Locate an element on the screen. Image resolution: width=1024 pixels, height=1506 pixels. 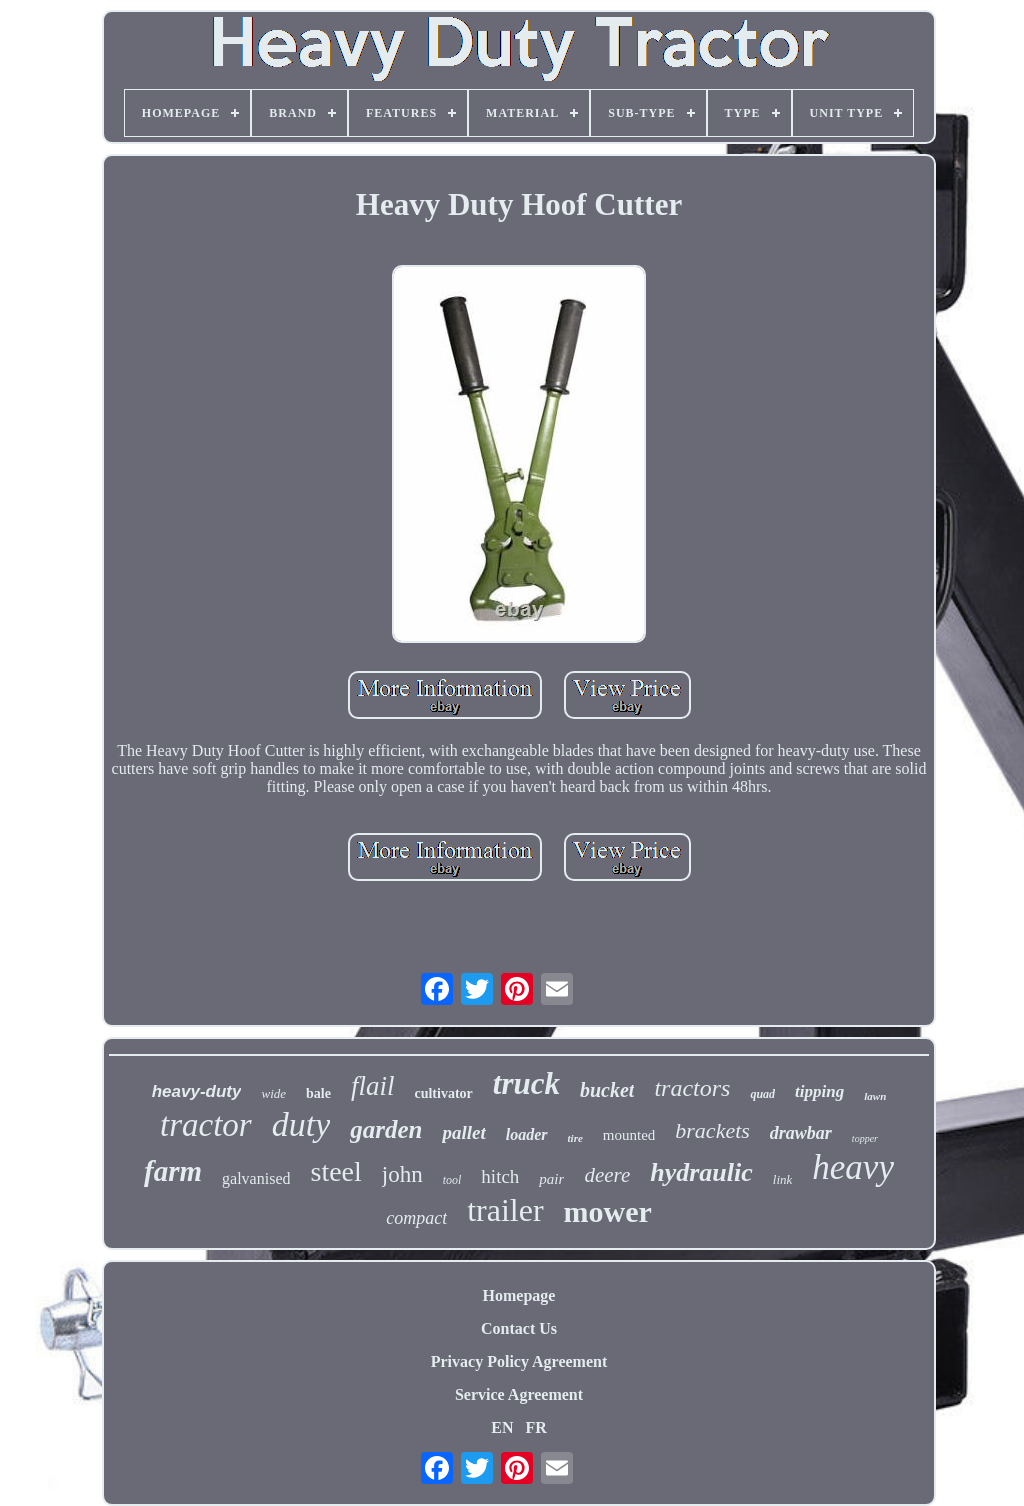
mounted is located at coordinates (629, 1135).